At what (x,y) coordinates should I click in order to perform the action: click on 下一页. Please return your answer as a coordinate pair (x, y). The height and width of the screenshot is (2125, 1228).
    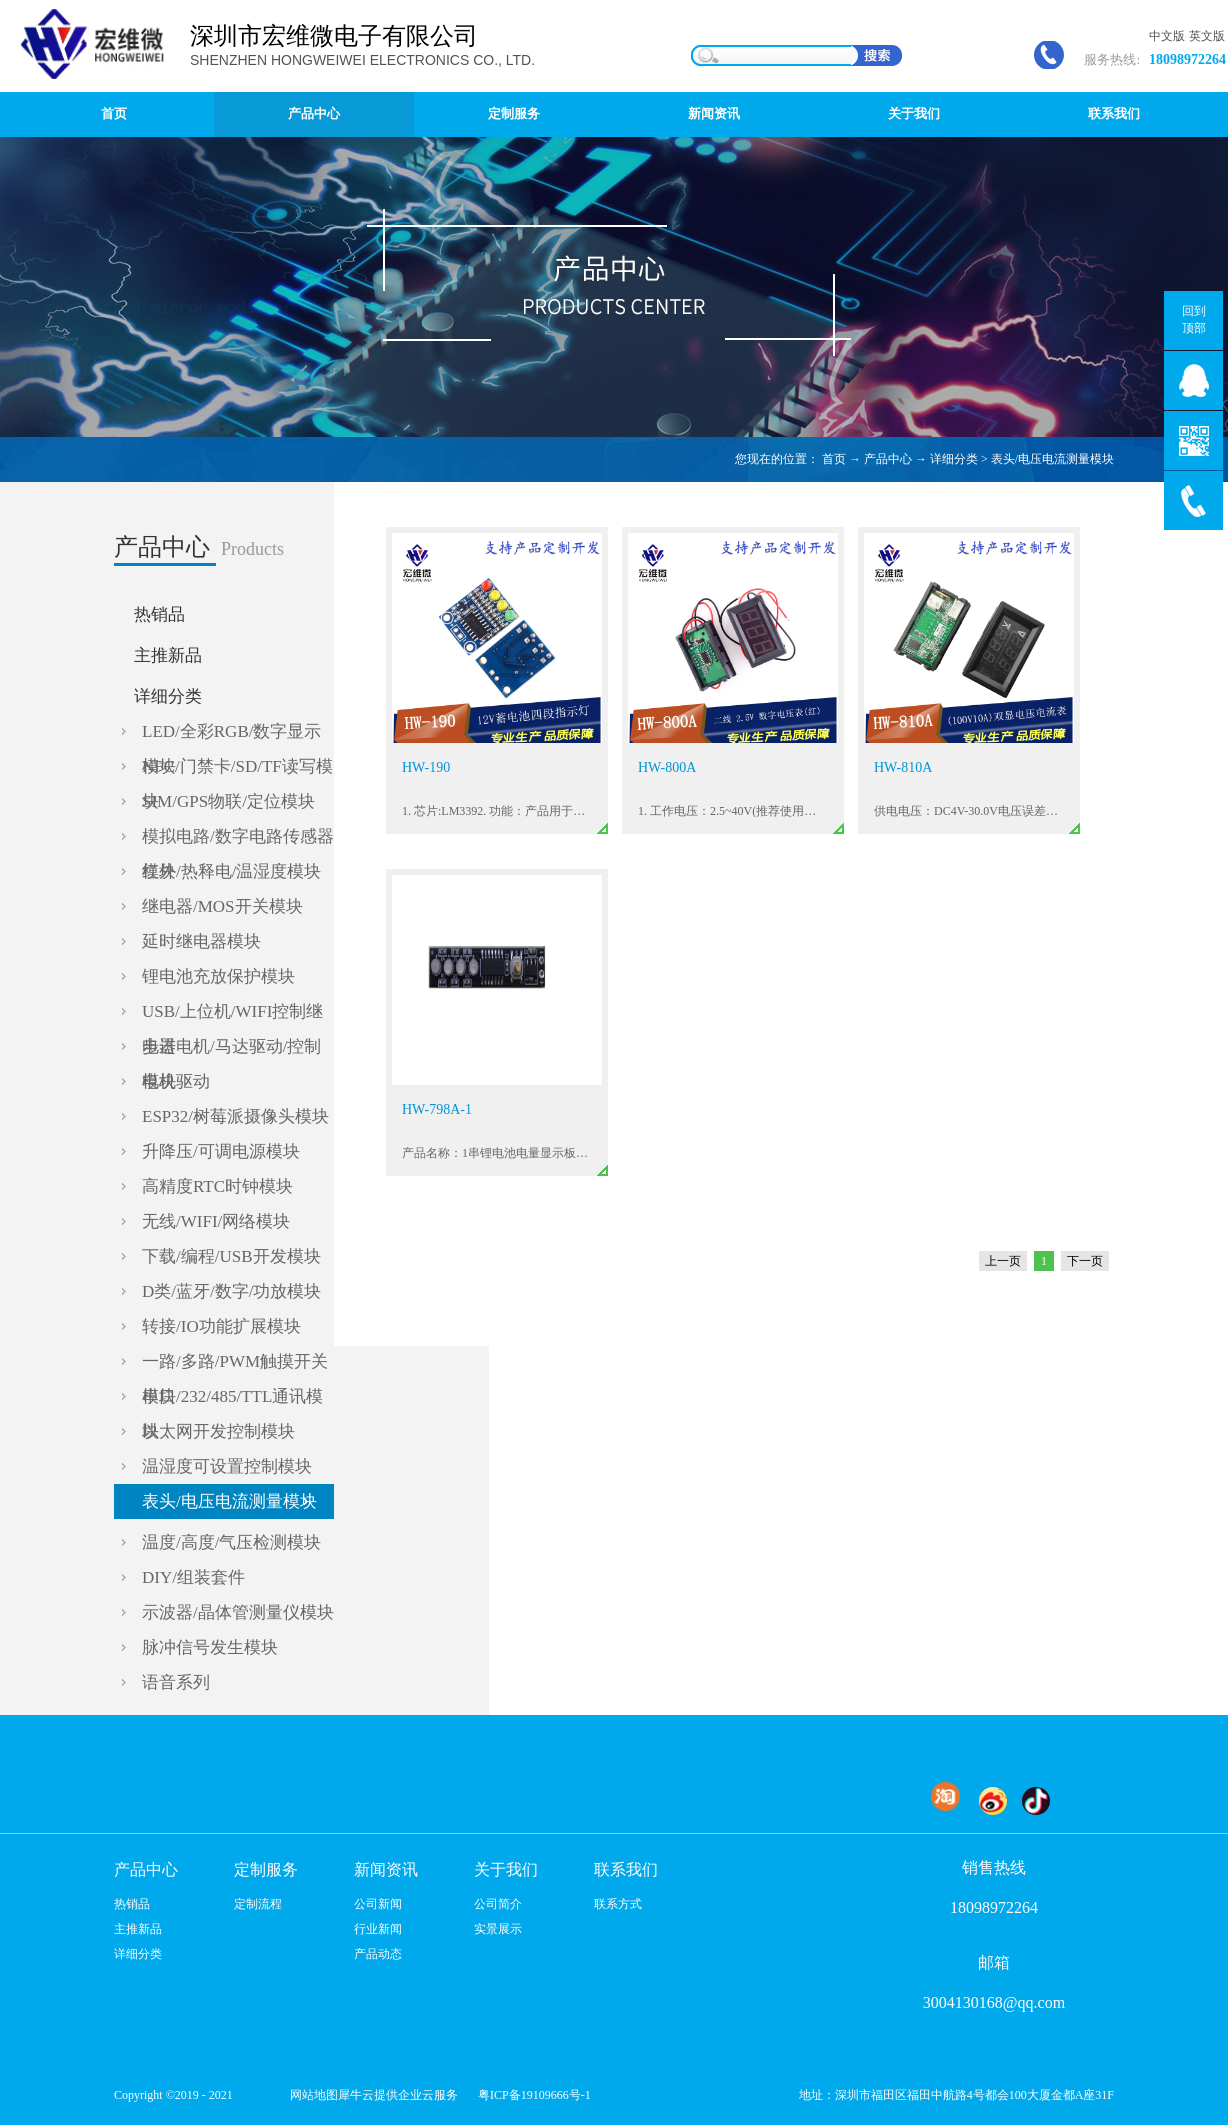
    Looking at the image, I should click on (1085, 1261).